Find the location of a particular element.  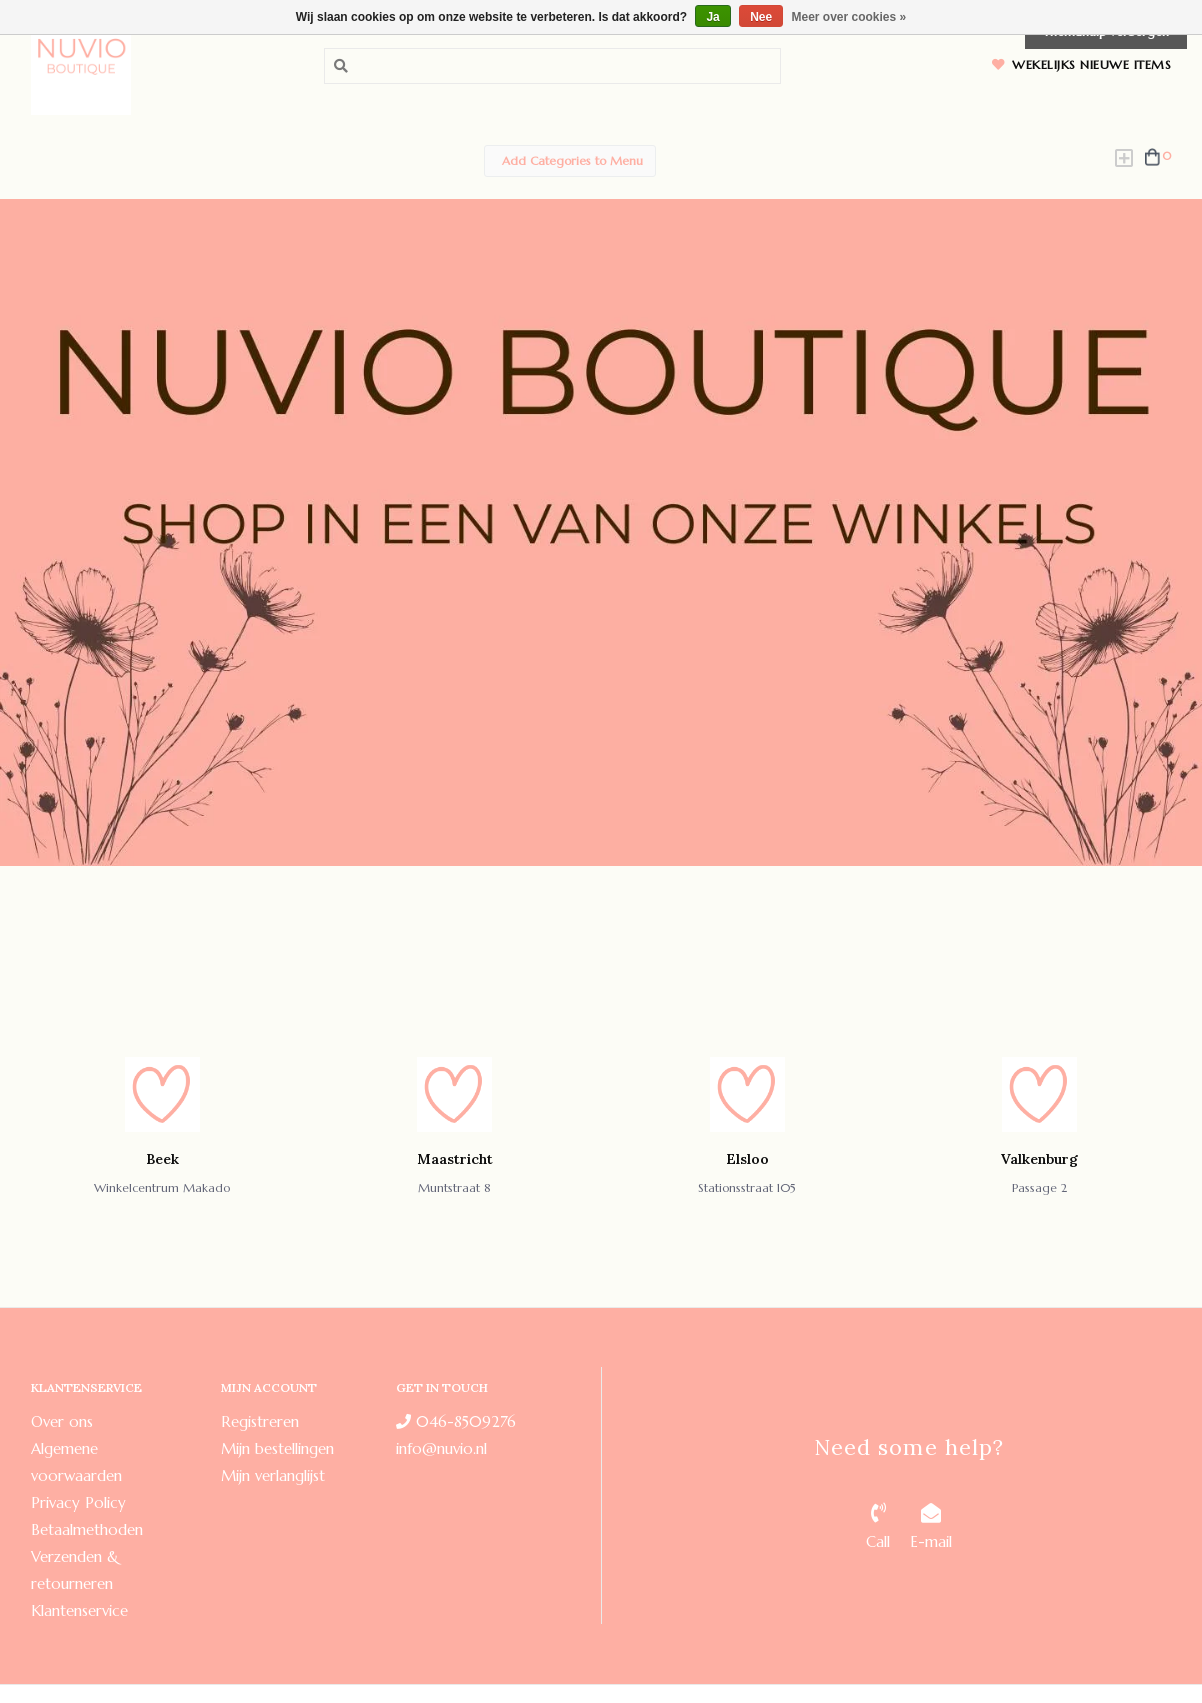

Mijn verlanglijst is located at coordinates (273, 1475).